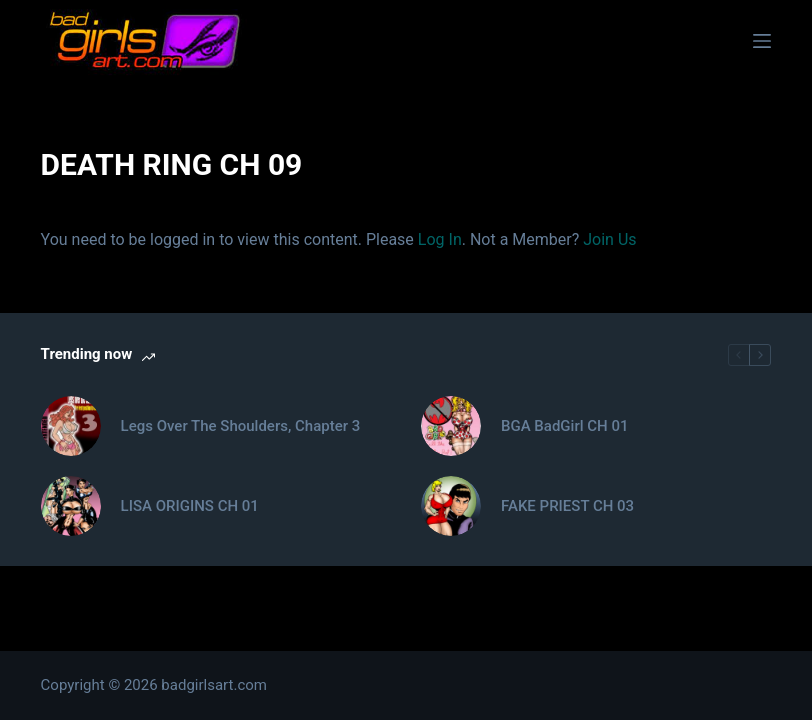  What do you see at coordinates (564, 426) in the screenshot?
I see `BGA BadGirl CH 01` at bounding box center [564, 426].